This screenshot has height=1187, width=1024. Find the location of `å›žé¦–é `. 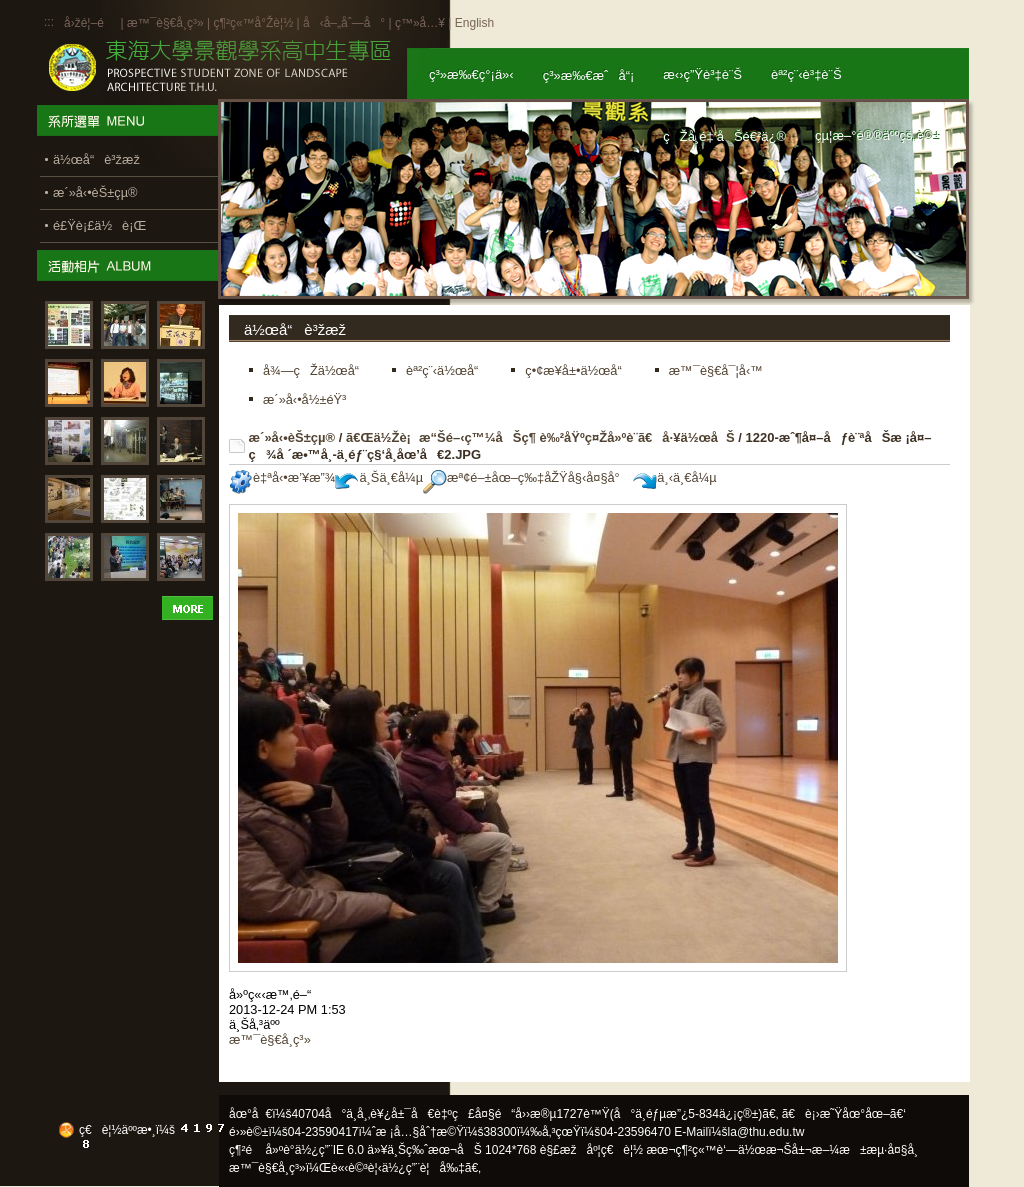

å›žé¦–é  is located at coordinates (90, 23).